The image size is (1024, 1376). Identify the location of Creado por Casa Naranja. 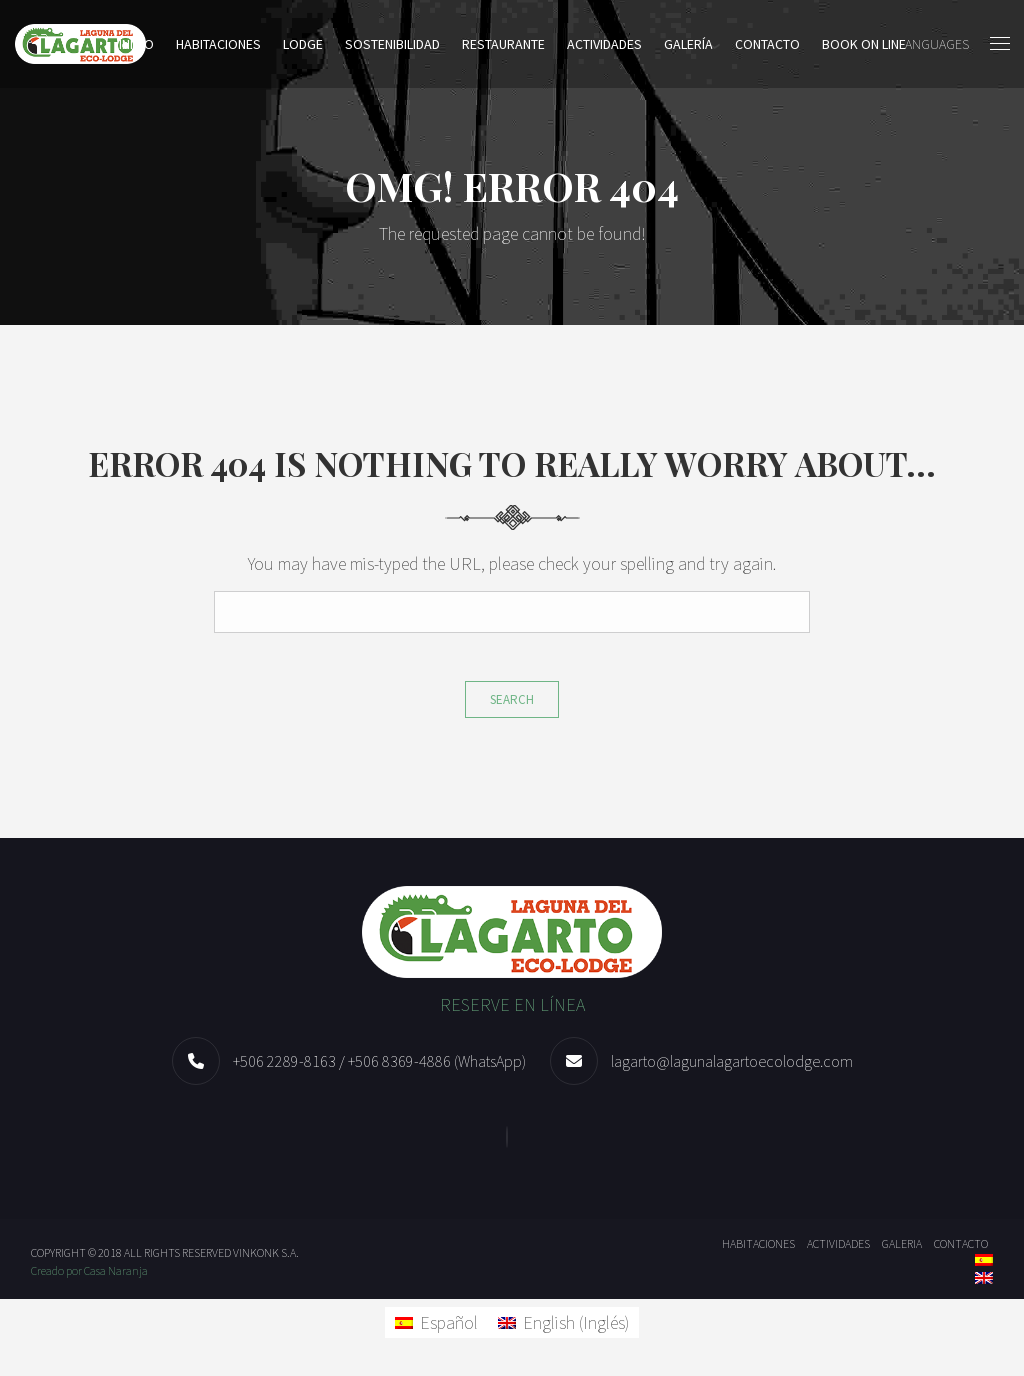
(89, 1270).